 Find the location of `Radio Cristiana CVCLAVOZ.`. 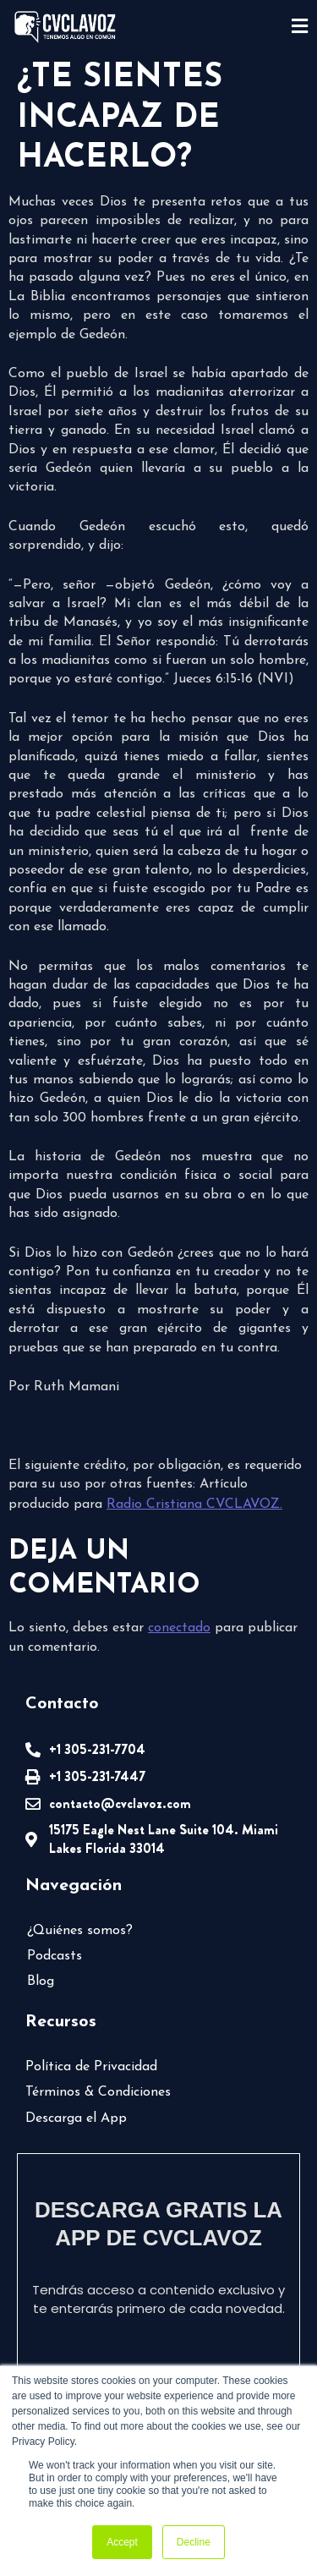

Radio Cristiana CVCLAVOZ. is located at coordinates (194, 1504).